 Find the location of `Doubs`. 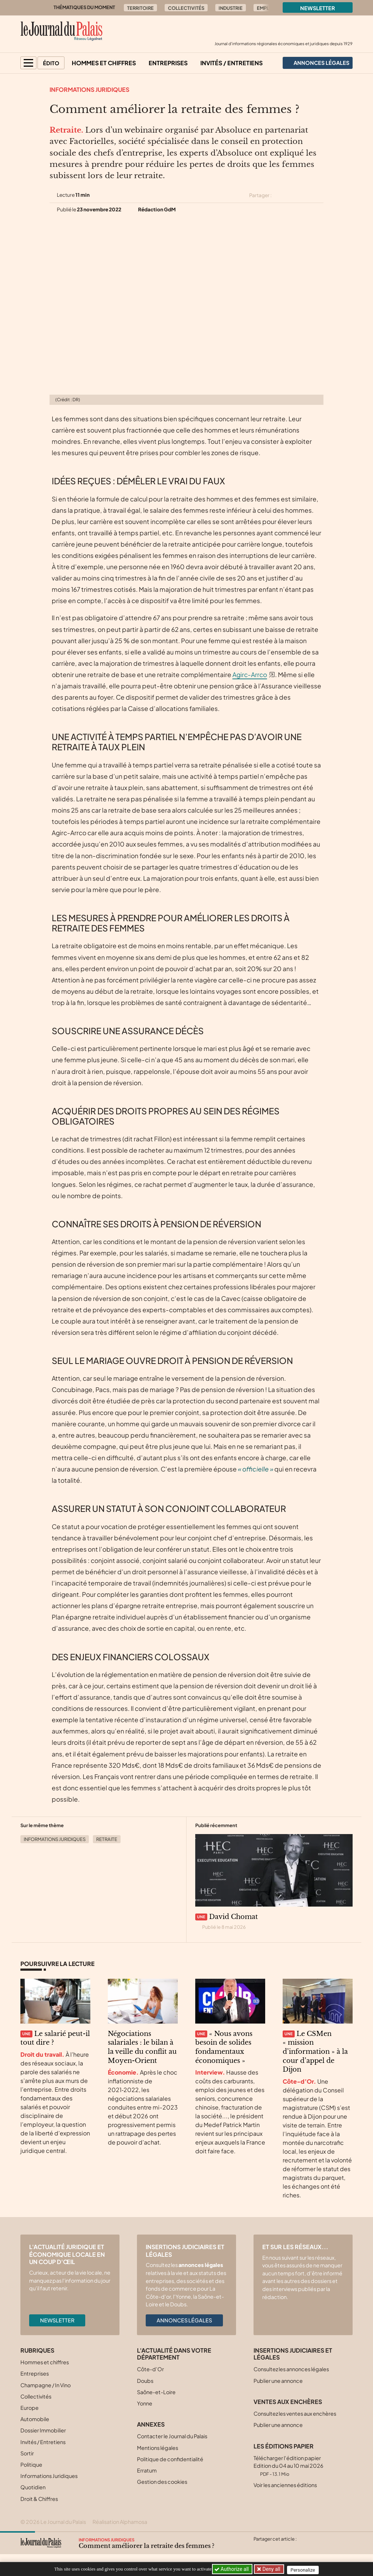

Doubs is located at coordinates (145, 2380).